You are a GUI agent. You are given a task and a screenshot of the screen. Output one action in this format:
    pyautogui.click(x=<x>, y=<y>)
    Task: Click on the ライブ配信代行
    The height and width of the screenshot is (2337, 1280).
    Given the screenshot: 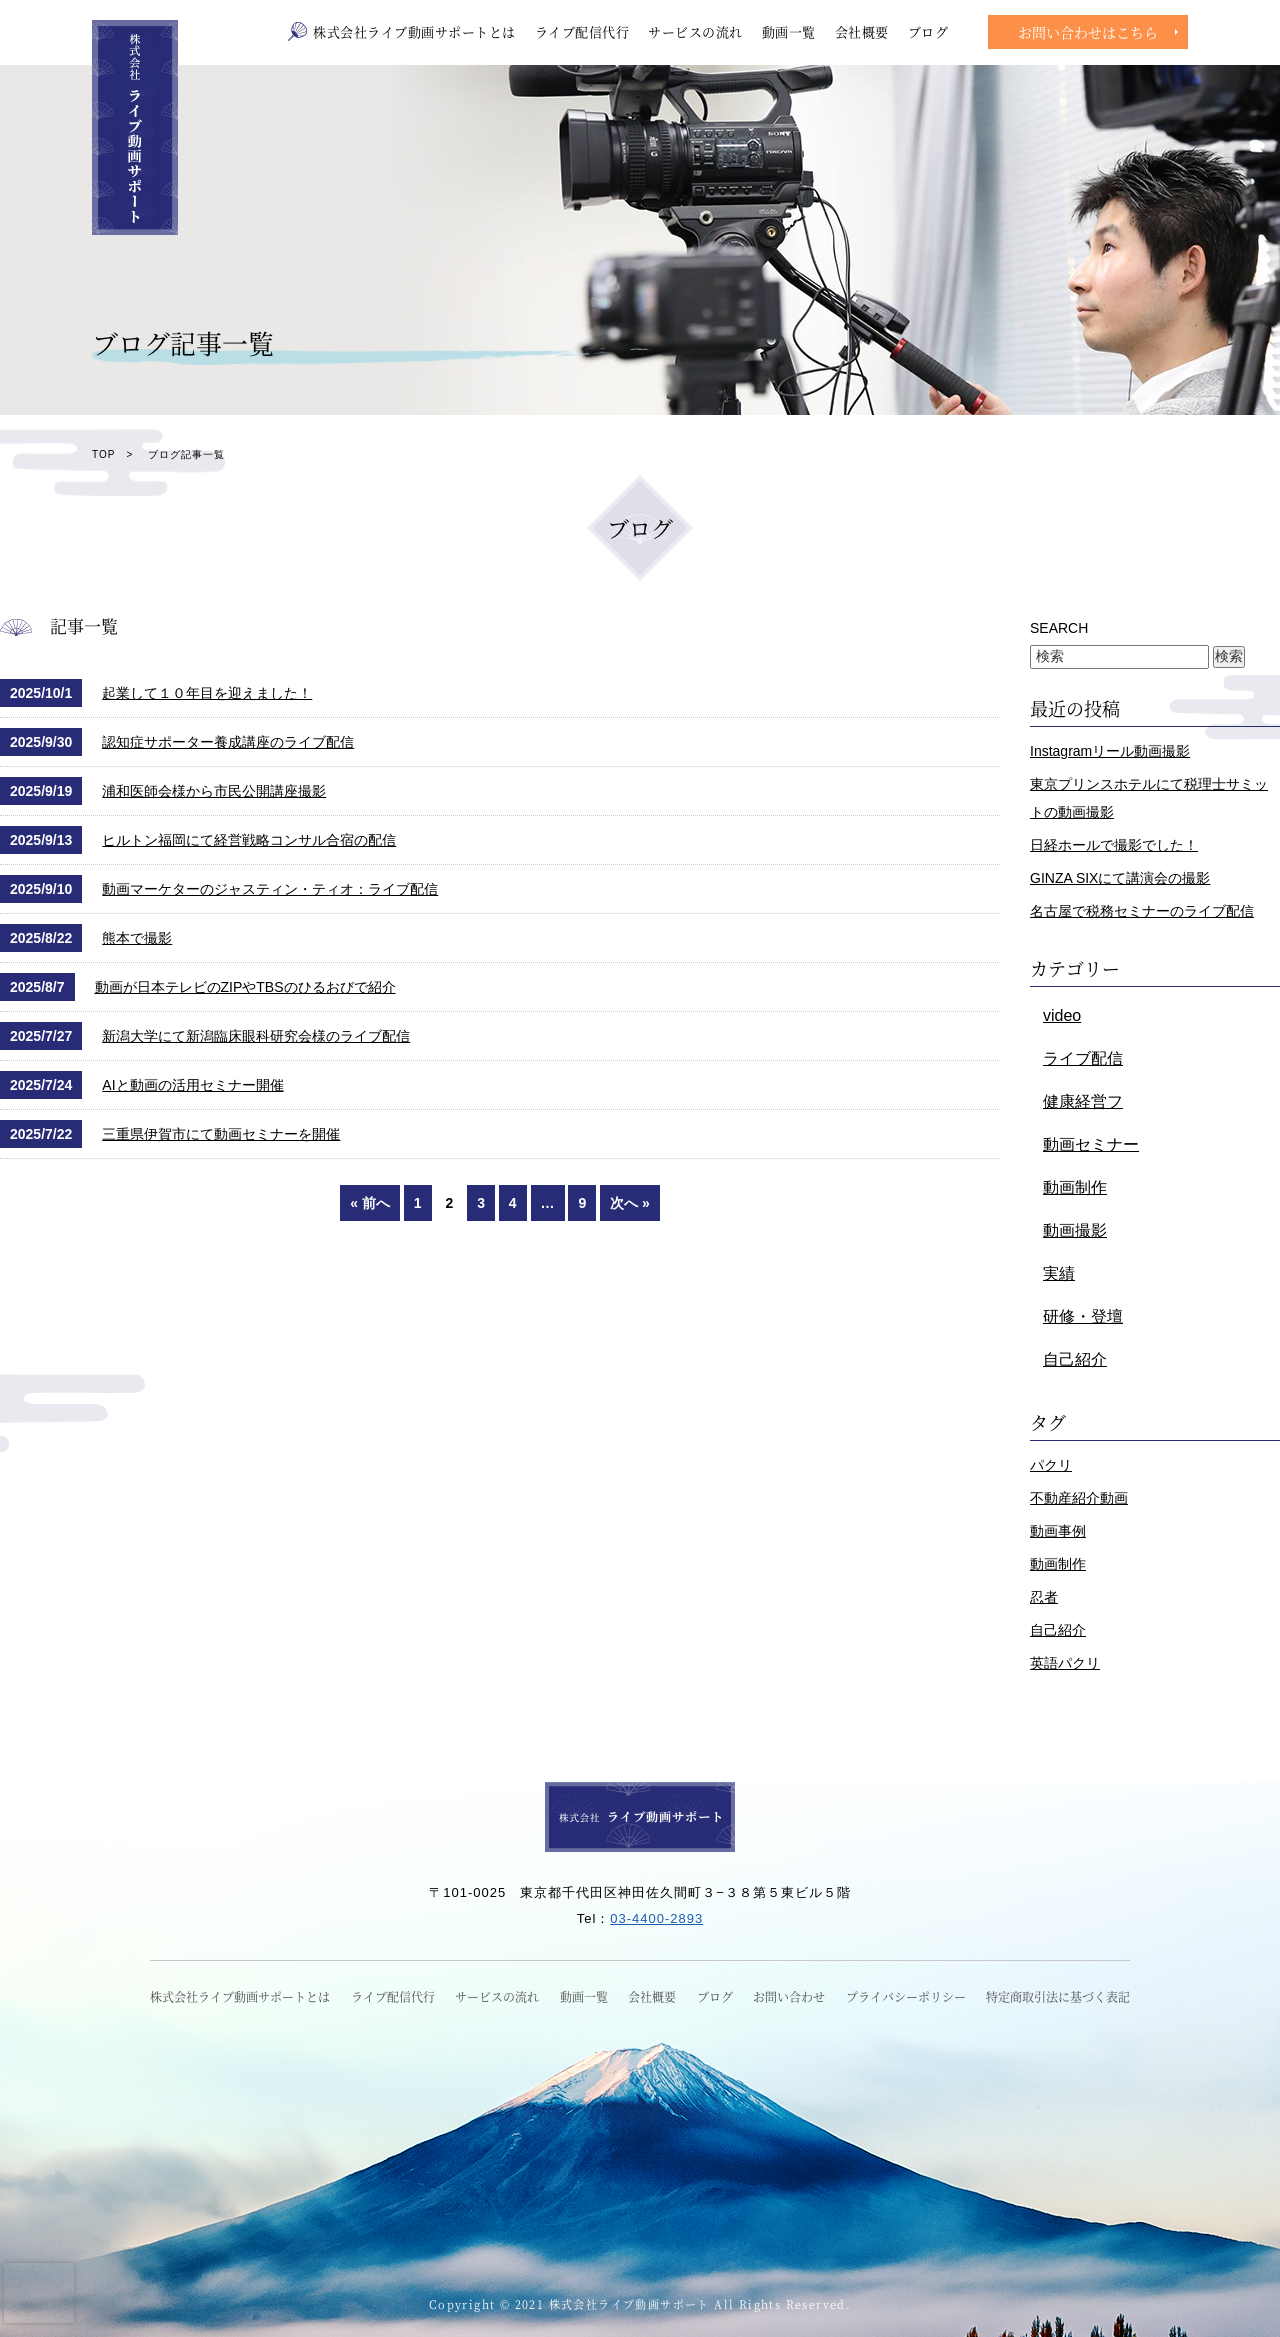 What is the action you would take?
    pyautogui.click(x=582, y=31)
    